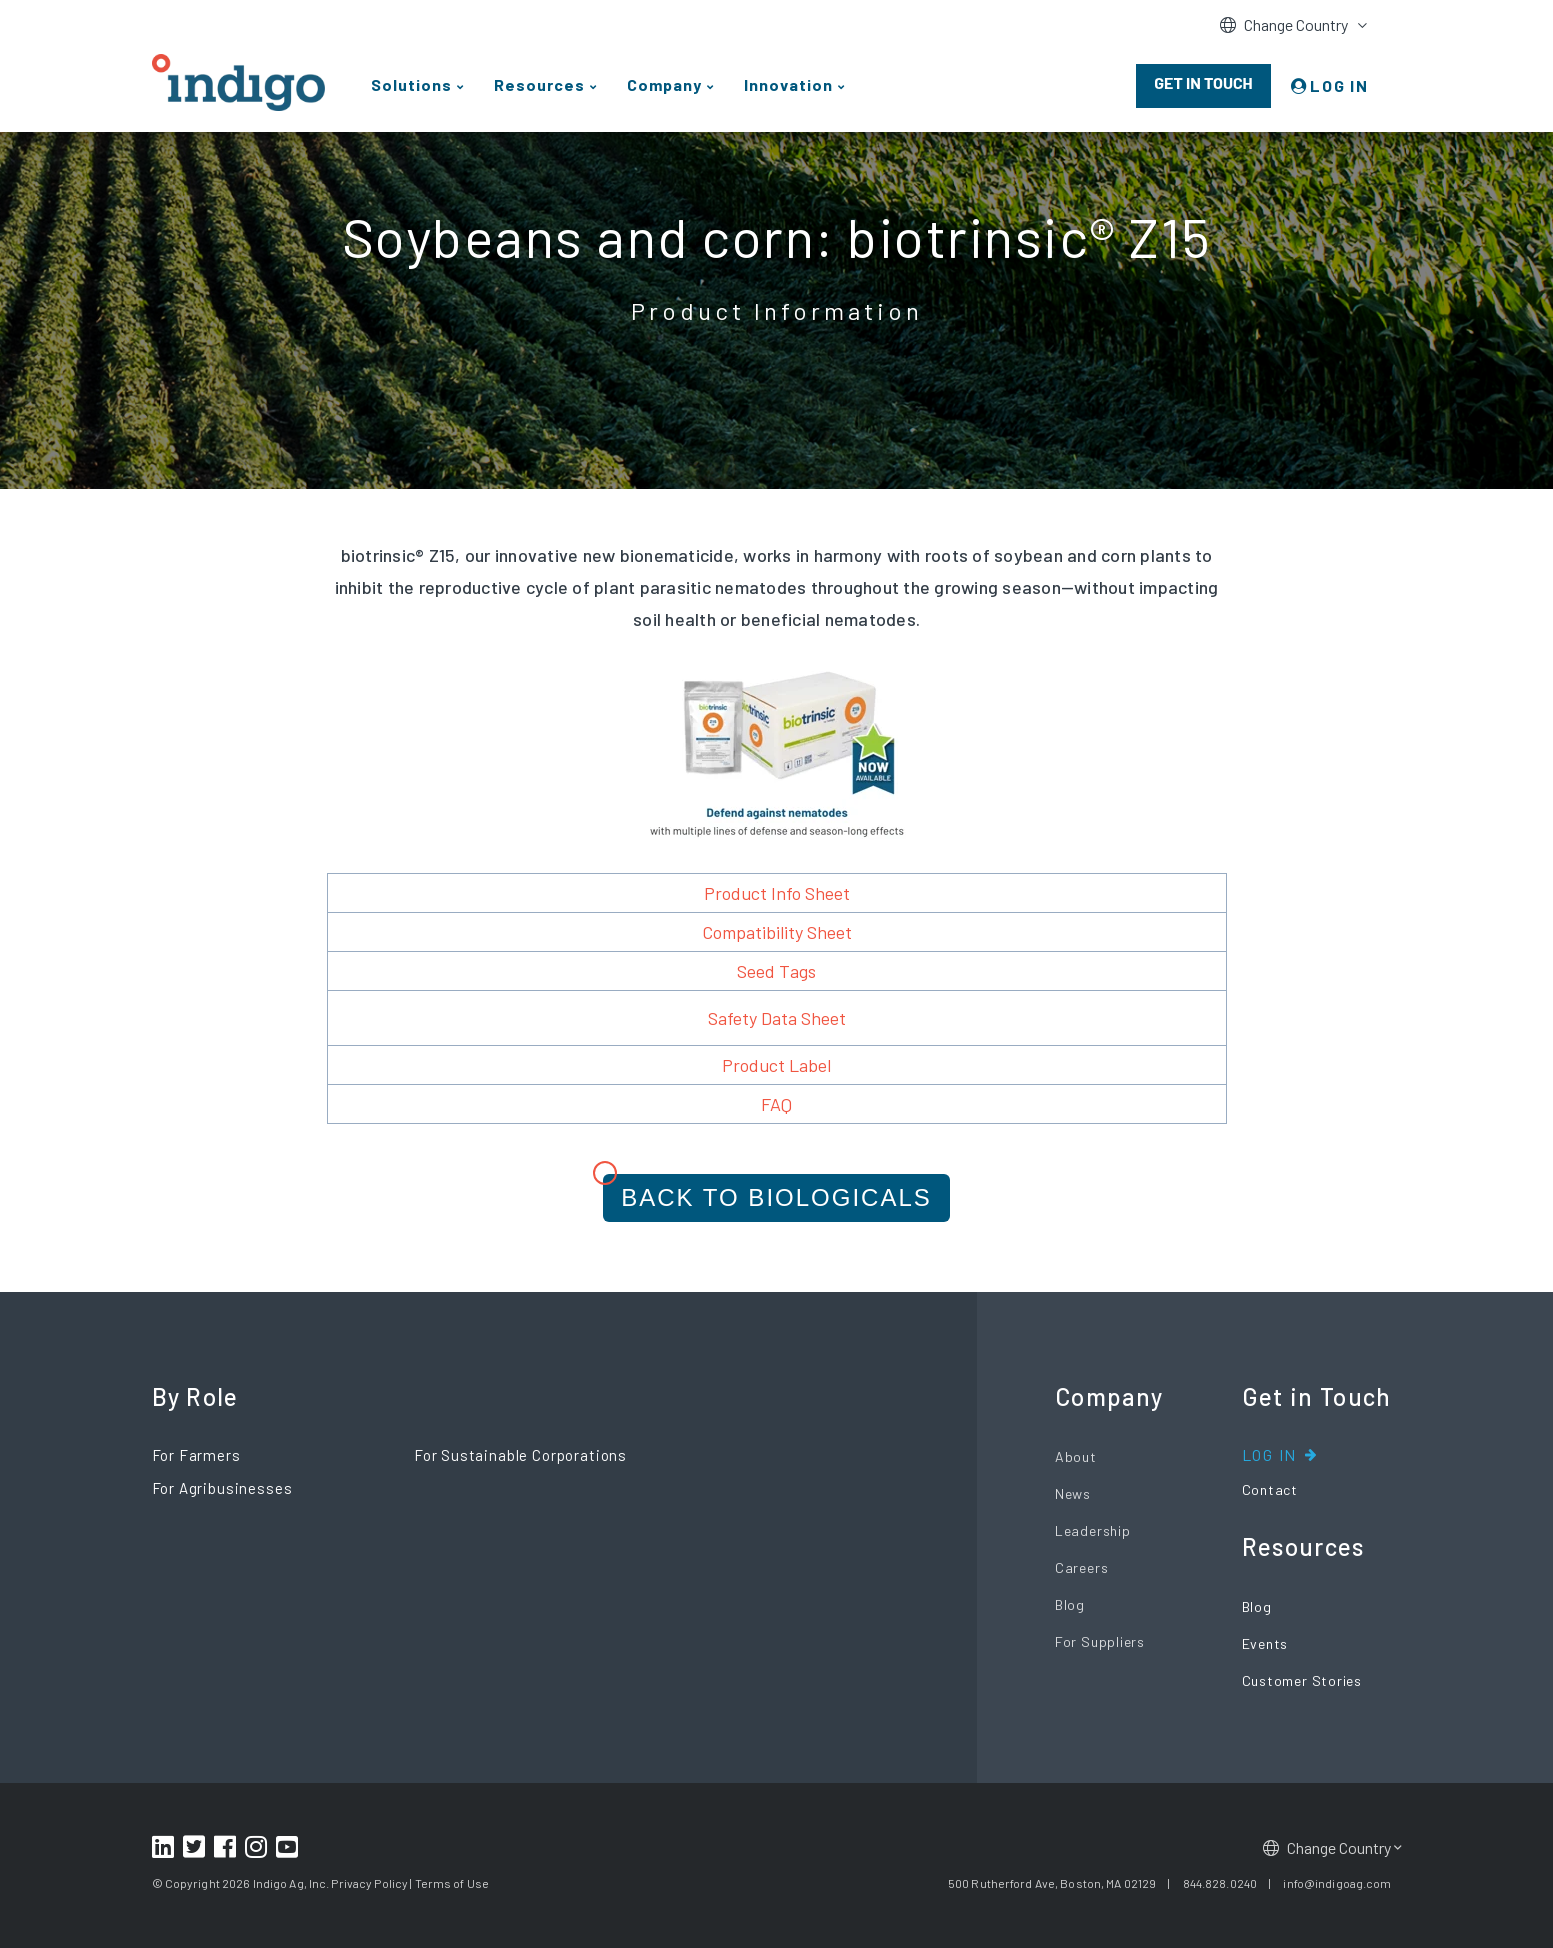 The height and width of the screenshot is (1948, 1553). I want to click on Leadership, so click(1093, 1530).